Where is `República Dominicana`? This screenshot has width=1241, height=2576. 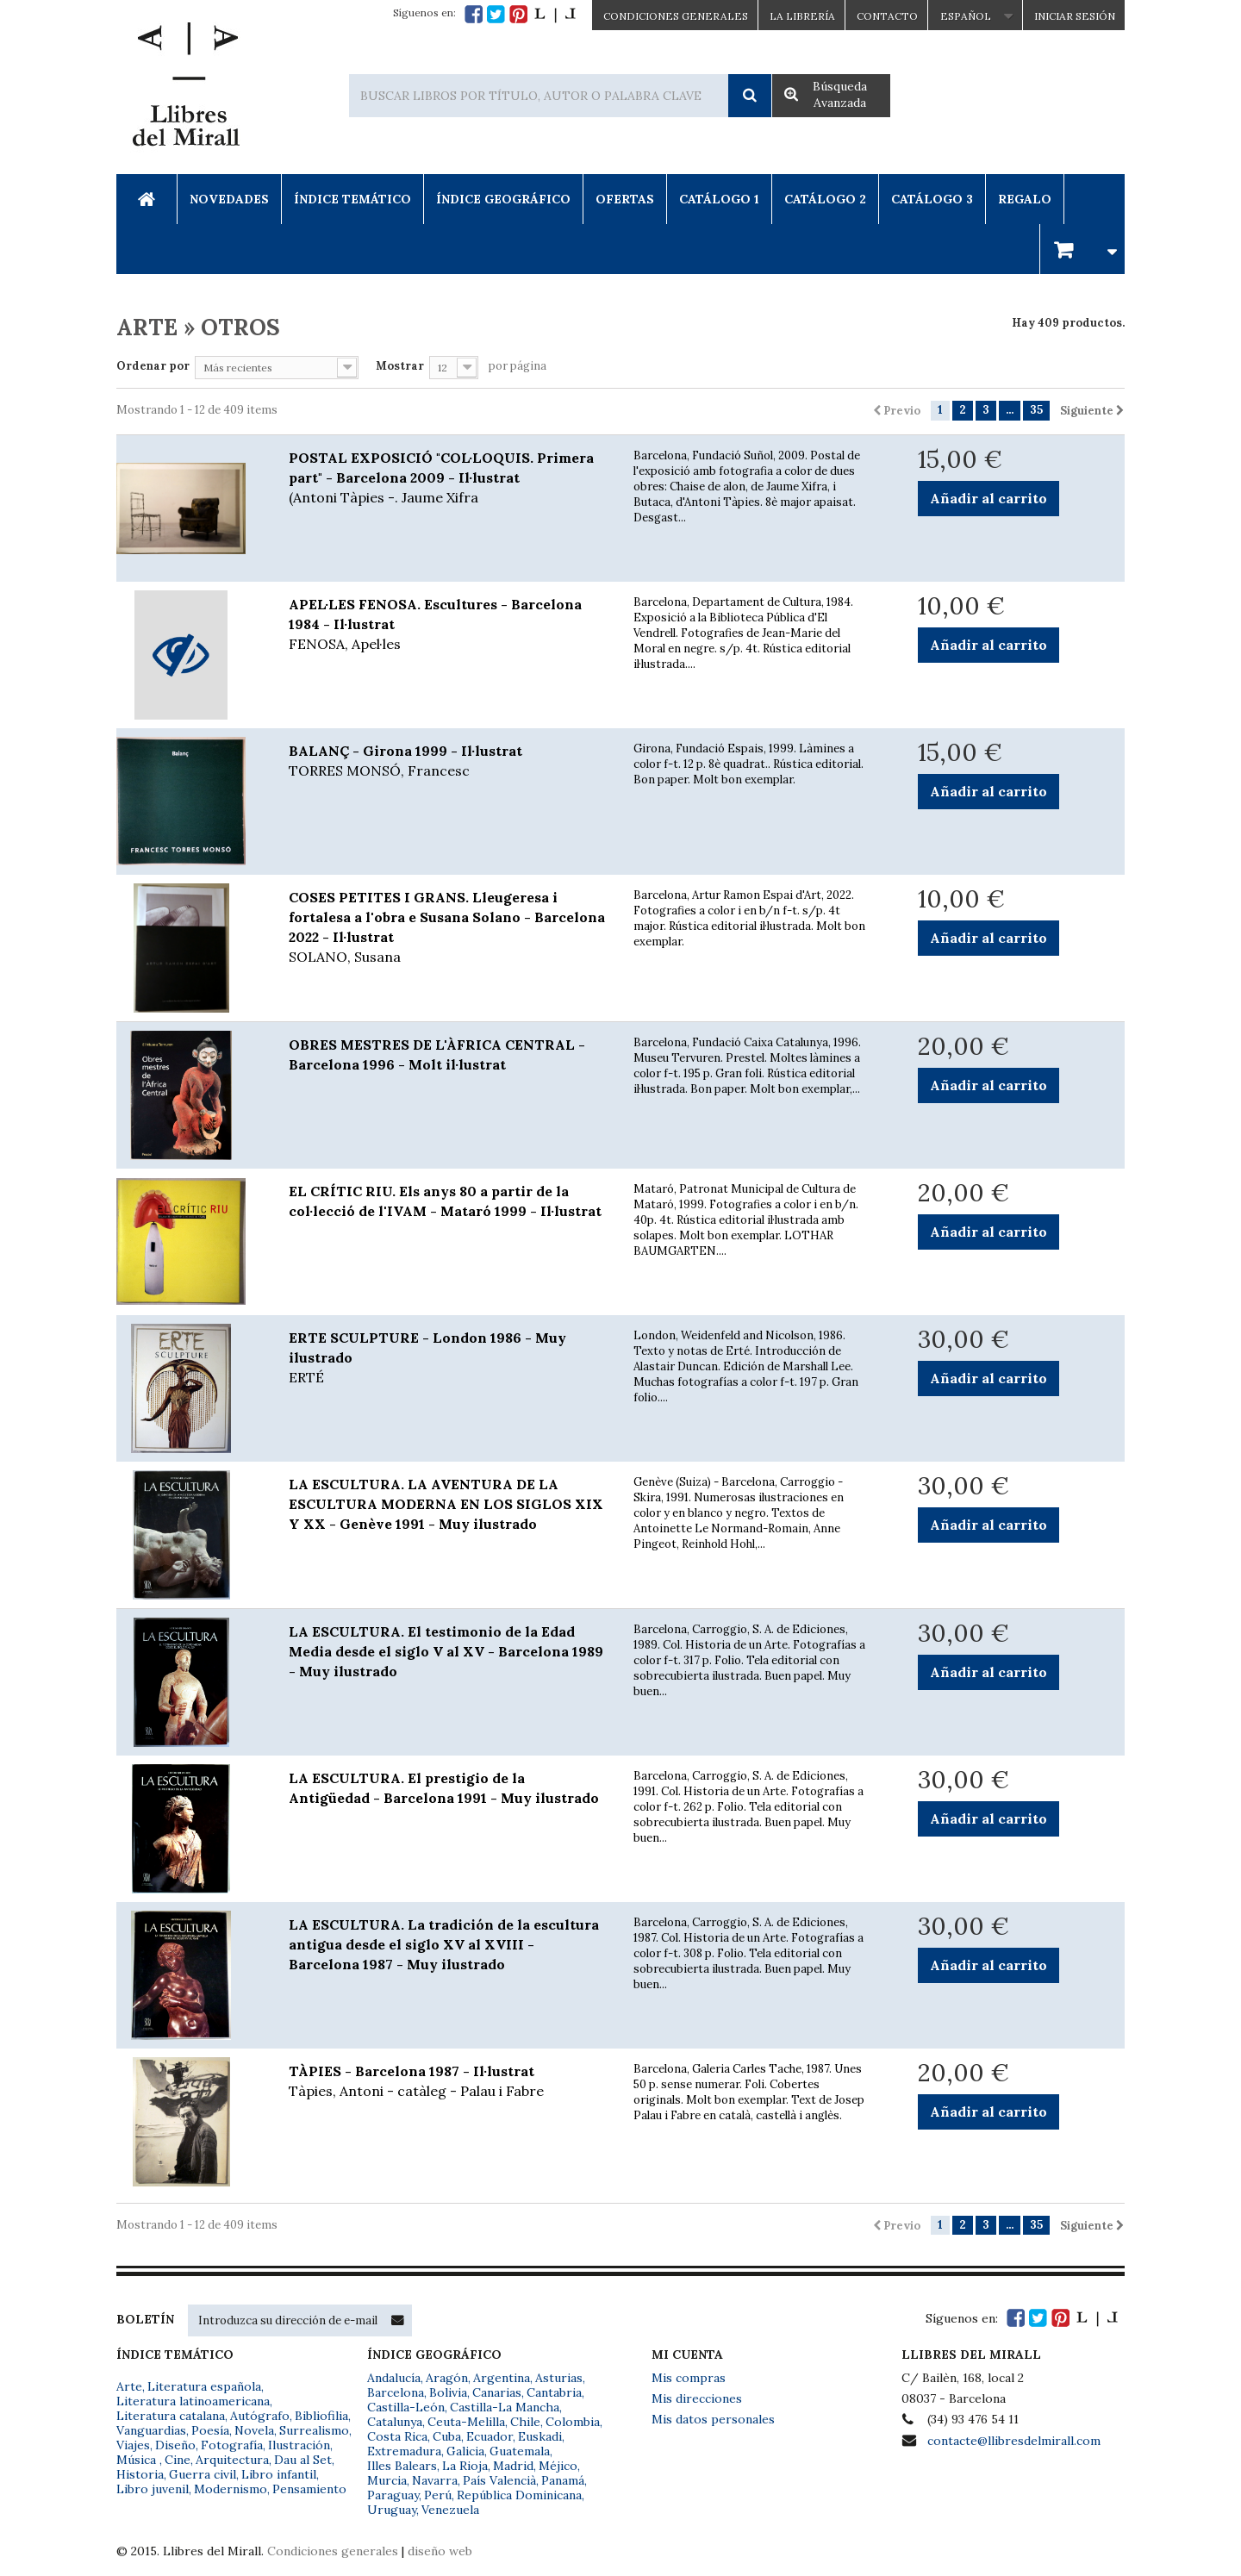
República Dominicana is located at coordinates (519, 2495).